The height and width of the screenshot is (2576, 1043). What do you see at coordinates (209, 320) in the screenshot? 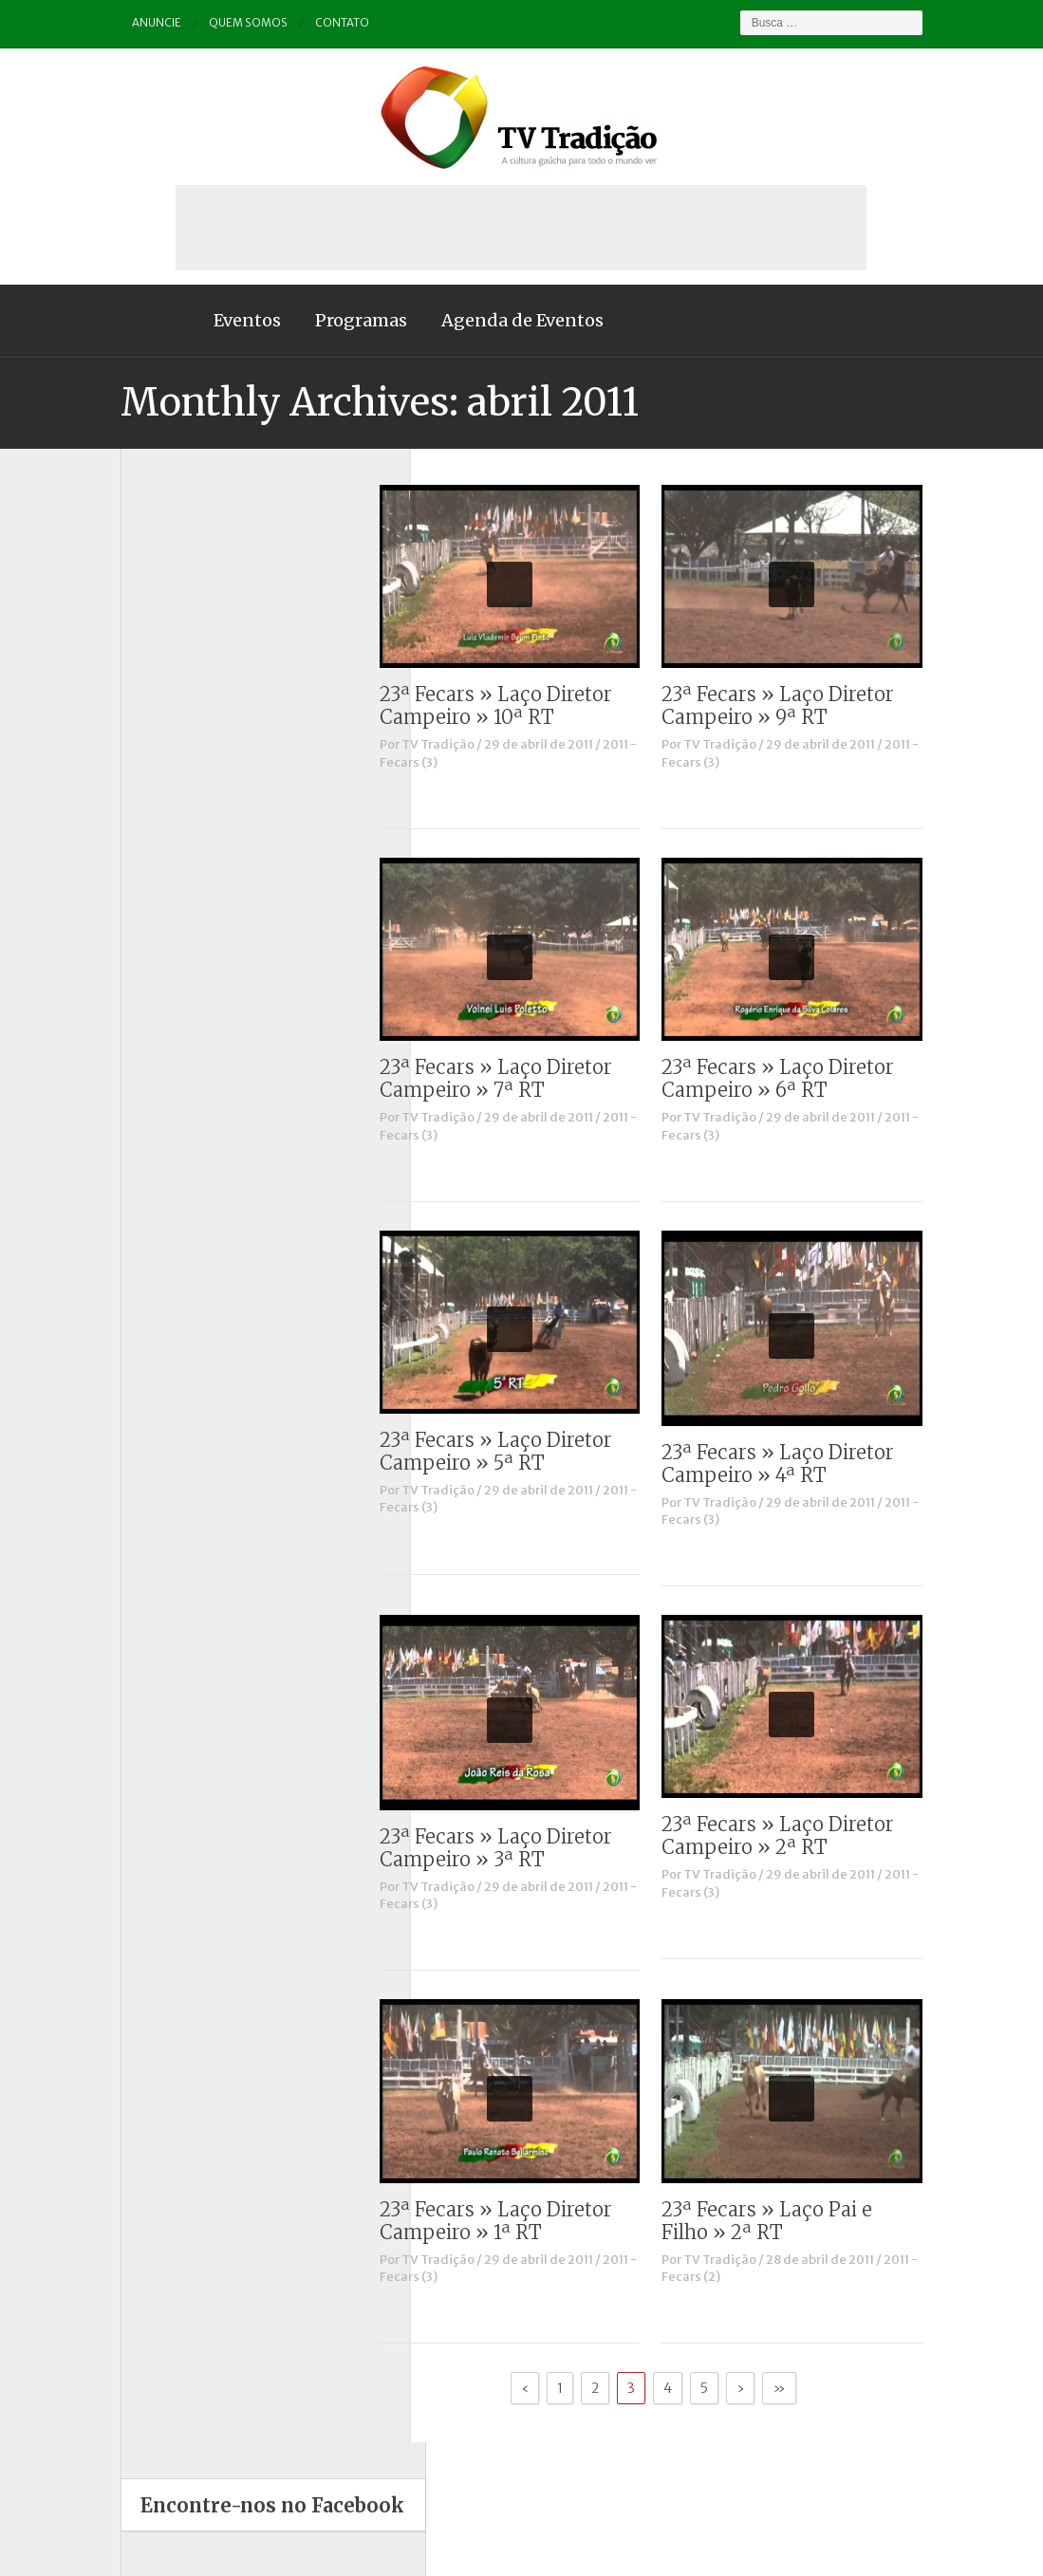
I see `Eventos` at bounding box center [209, 320].